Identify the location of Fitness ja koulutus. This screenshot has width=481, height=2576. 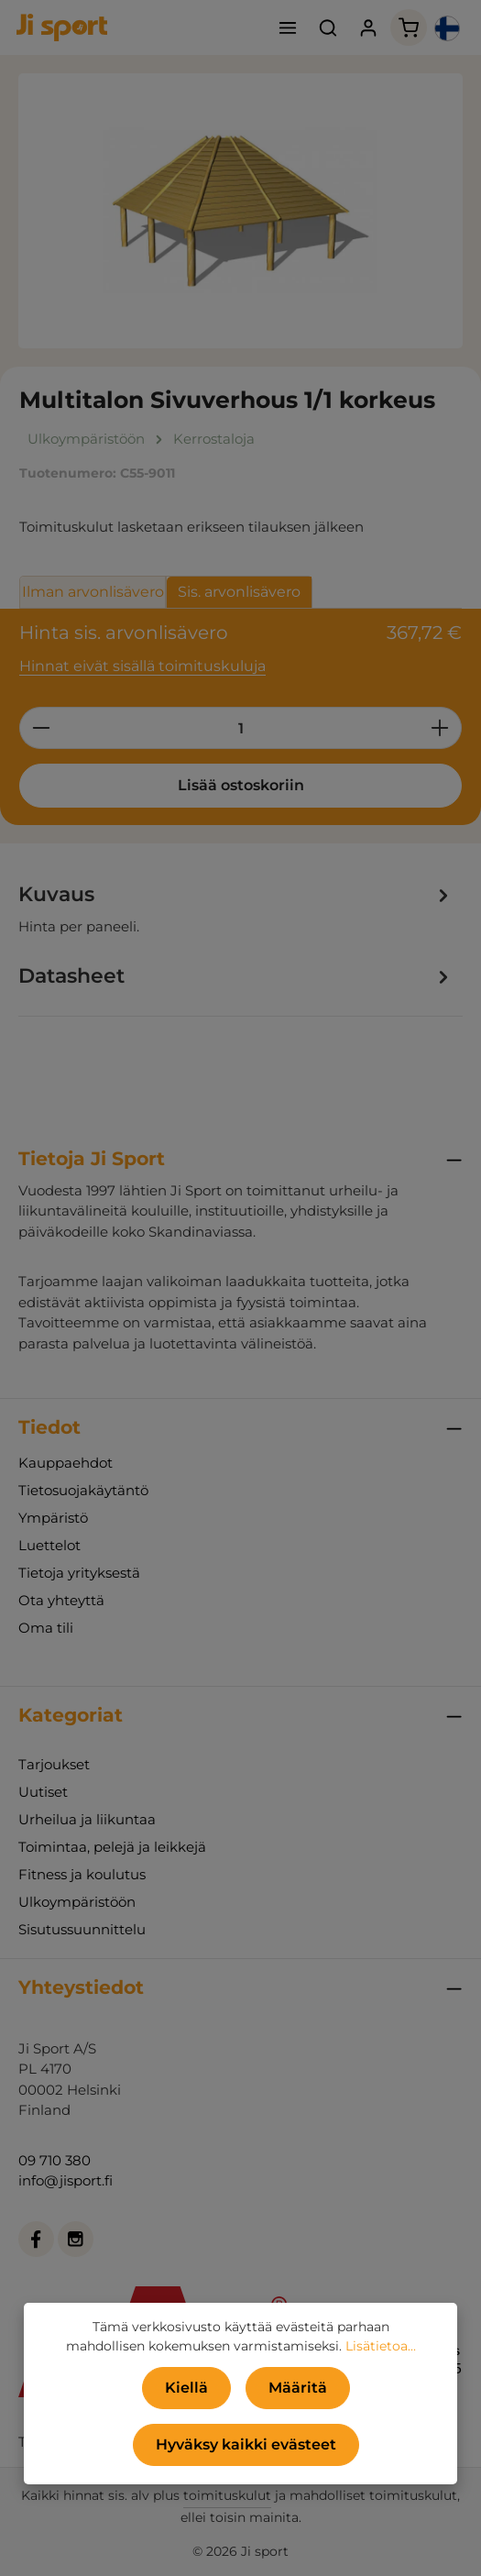
(82, 1874).